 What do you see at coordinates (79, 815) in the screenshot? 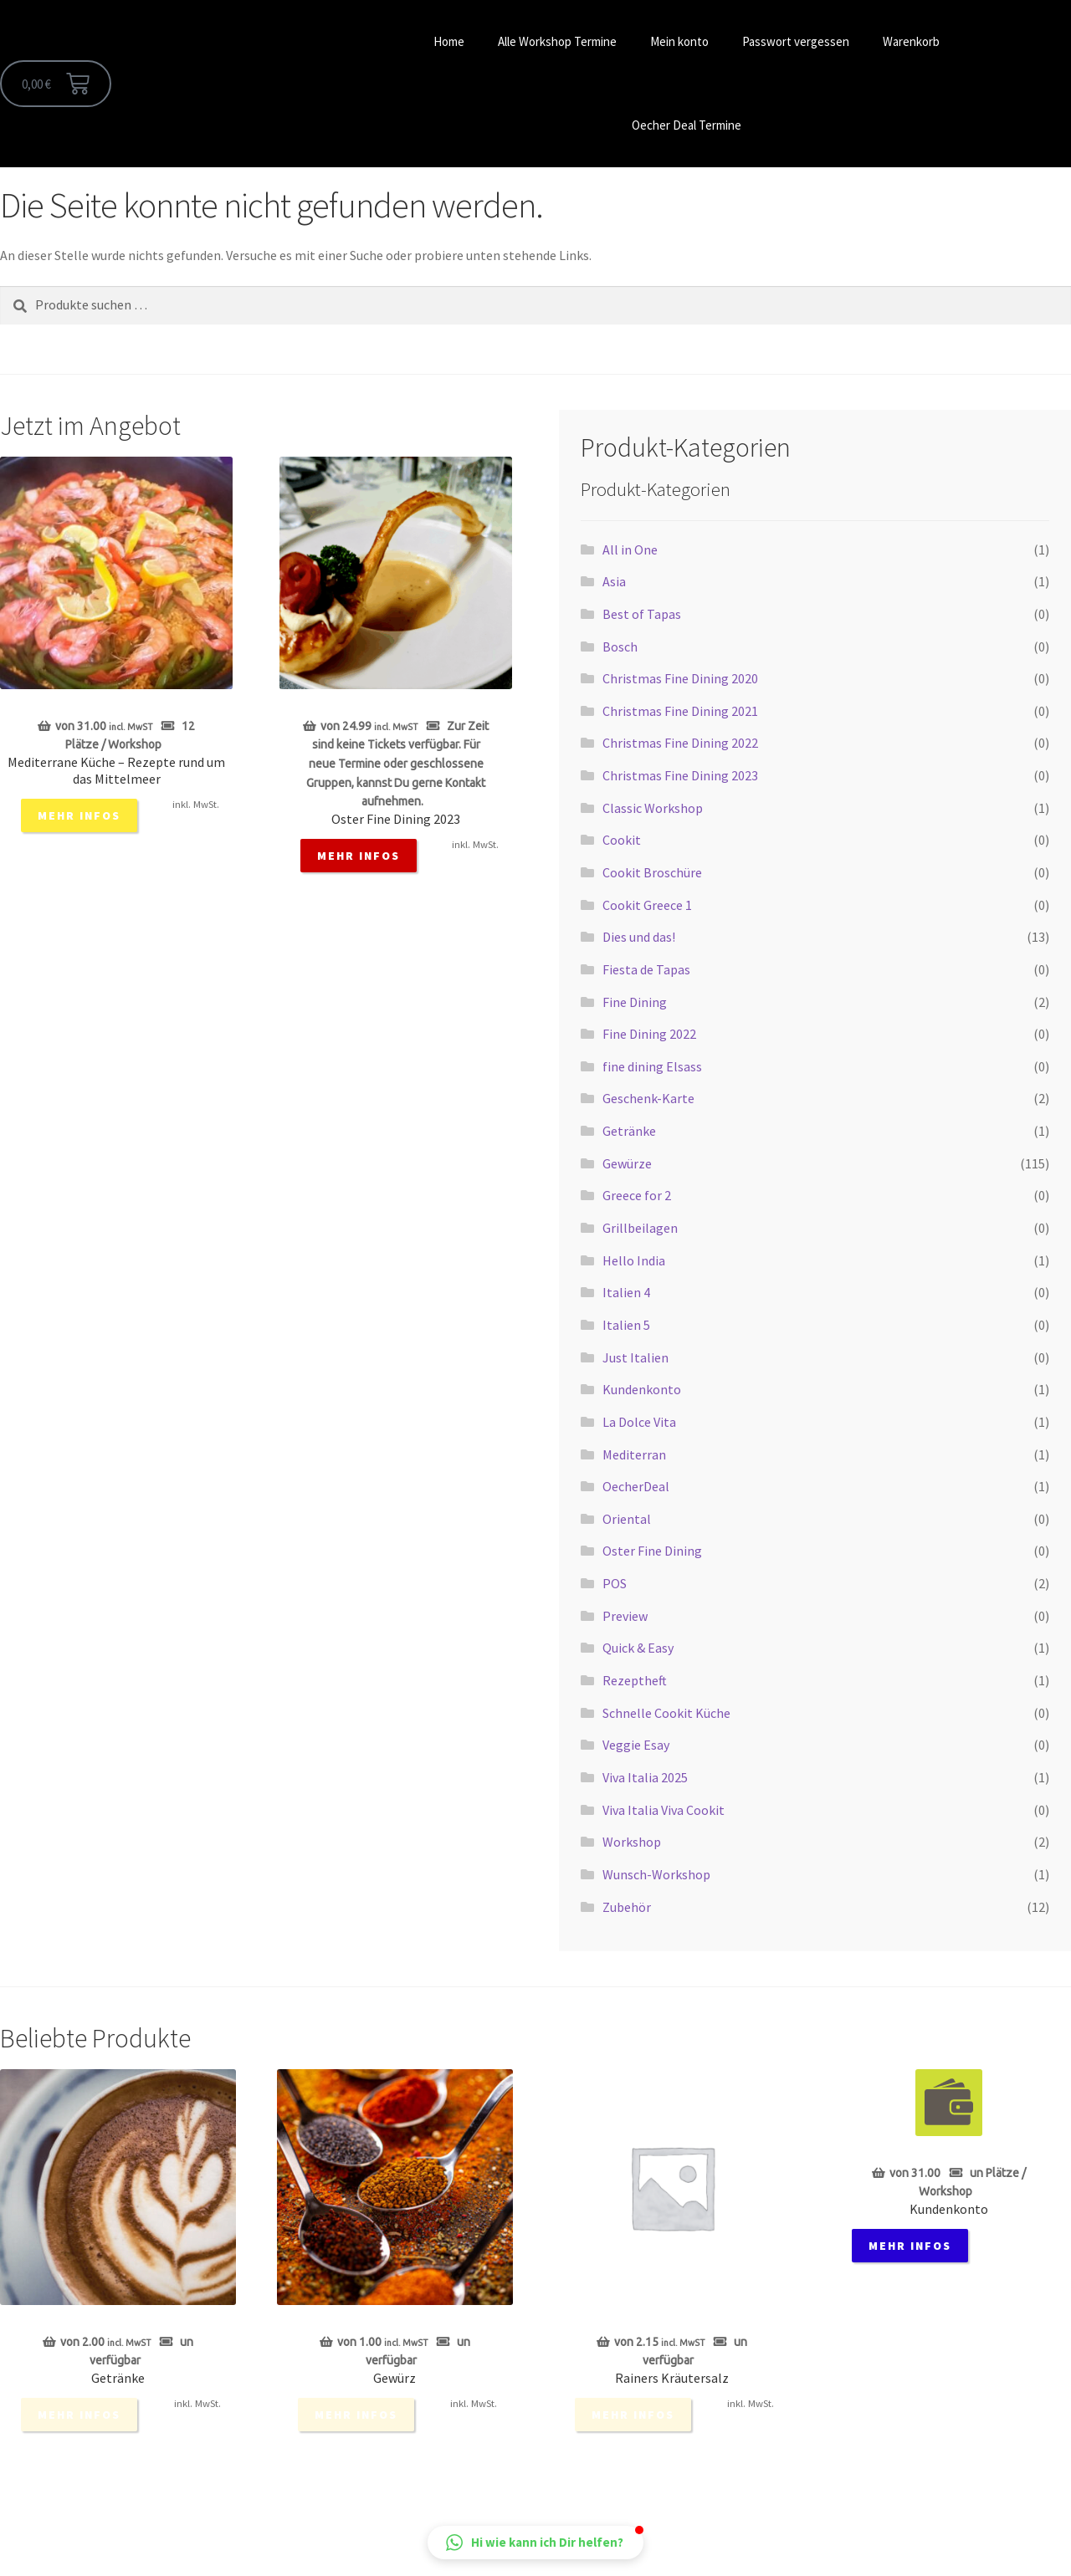
I see `mehr Infos` at bounding box center [79, 815].